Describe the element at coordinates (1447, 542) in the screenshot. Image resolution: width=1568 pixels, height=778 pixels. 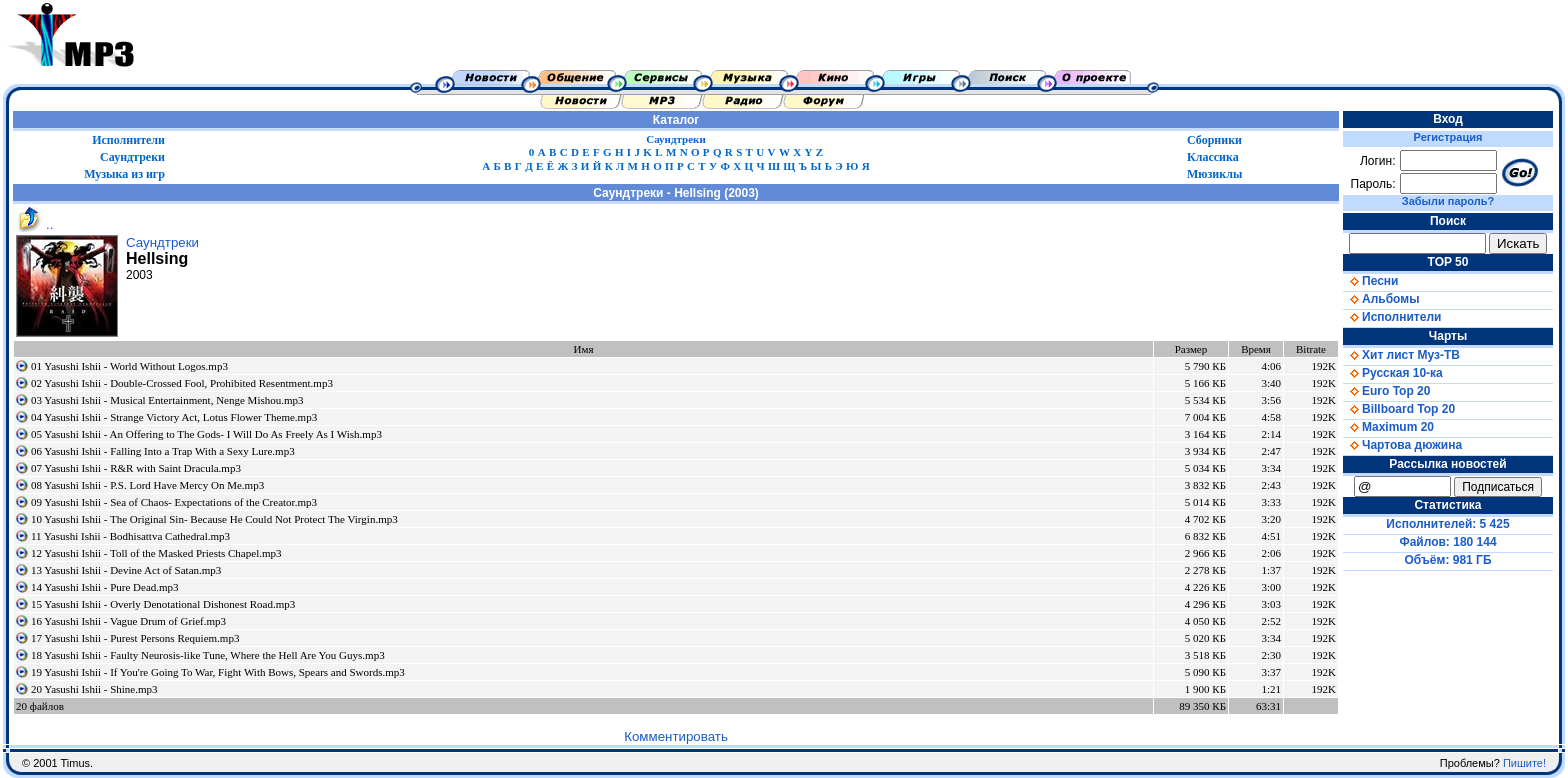
I see `Файлов: 180 144` at that location.